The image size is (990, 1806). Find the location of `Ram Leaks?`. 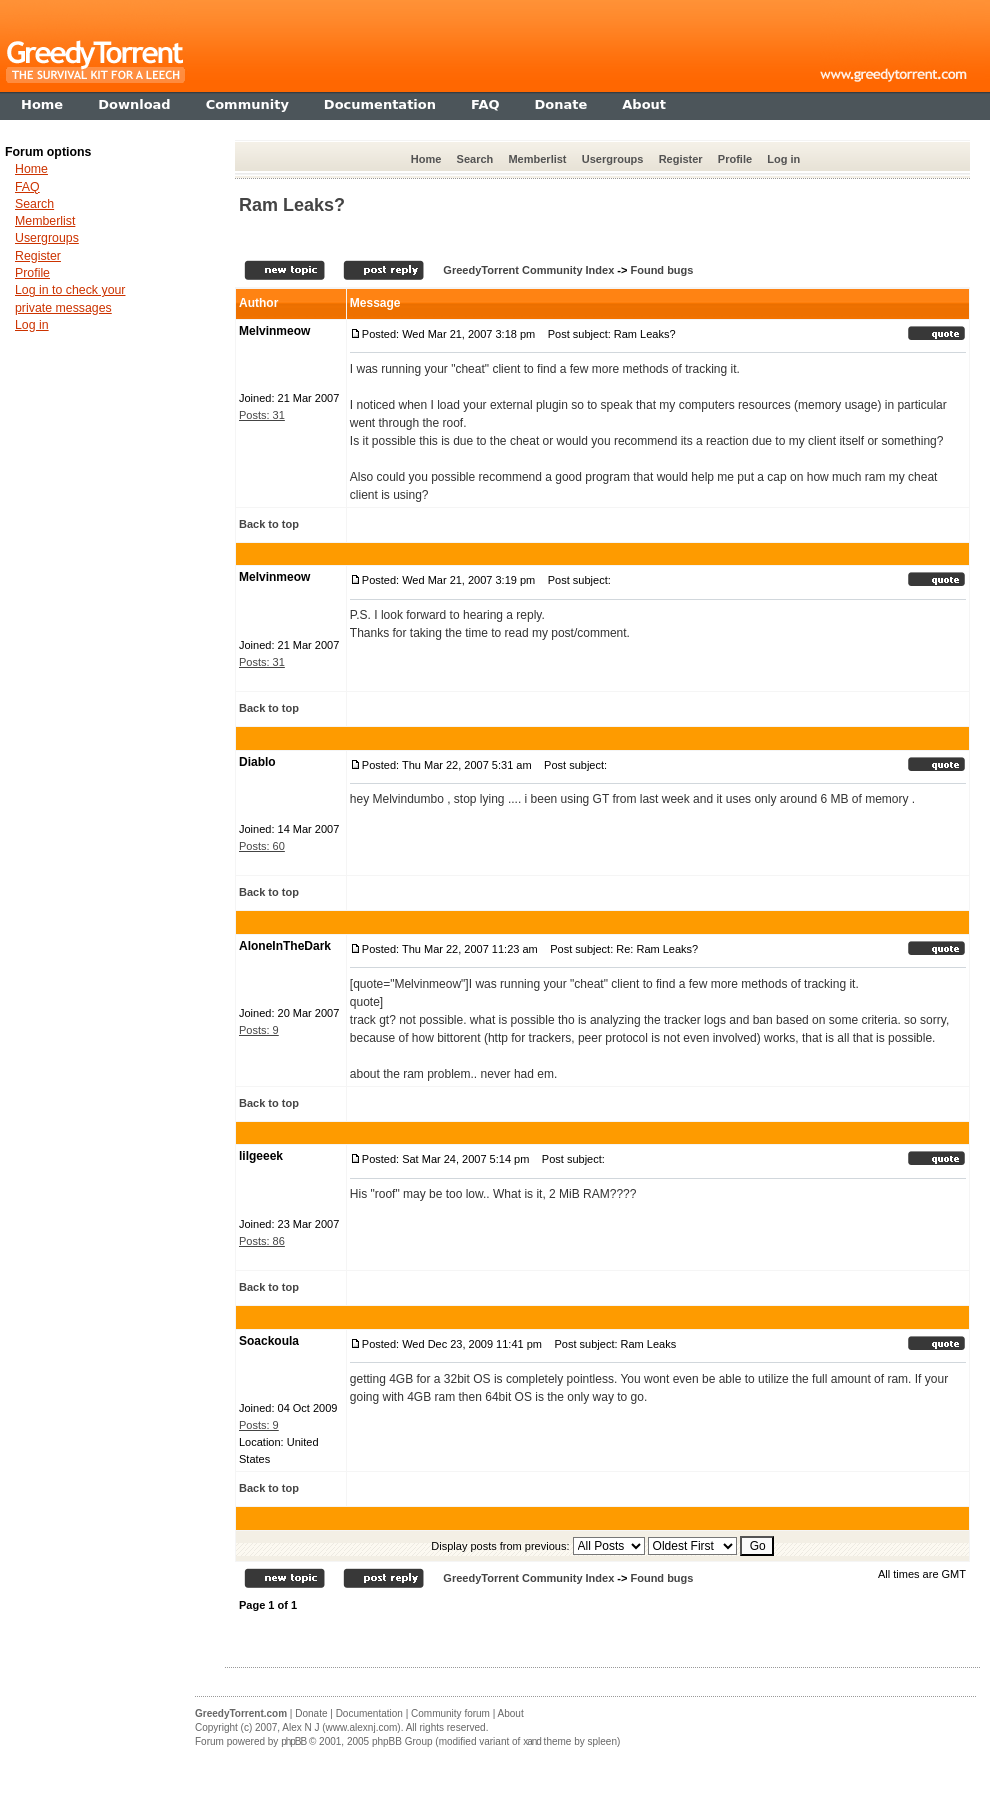

Ram Leaks? is located at coordinates (292, 205).